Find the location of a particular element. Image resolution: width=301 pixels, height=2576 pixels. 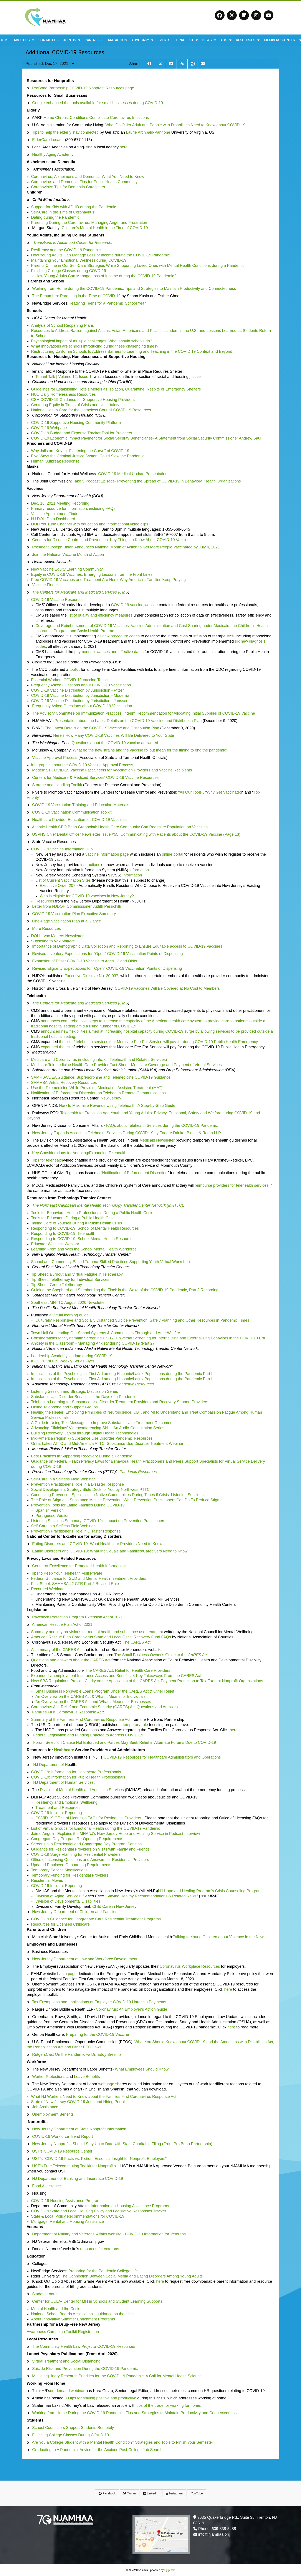

A Guide to Using Text Messages to Improve Substance Use Treatment Outcomes is located at coordinates (101, 1423).